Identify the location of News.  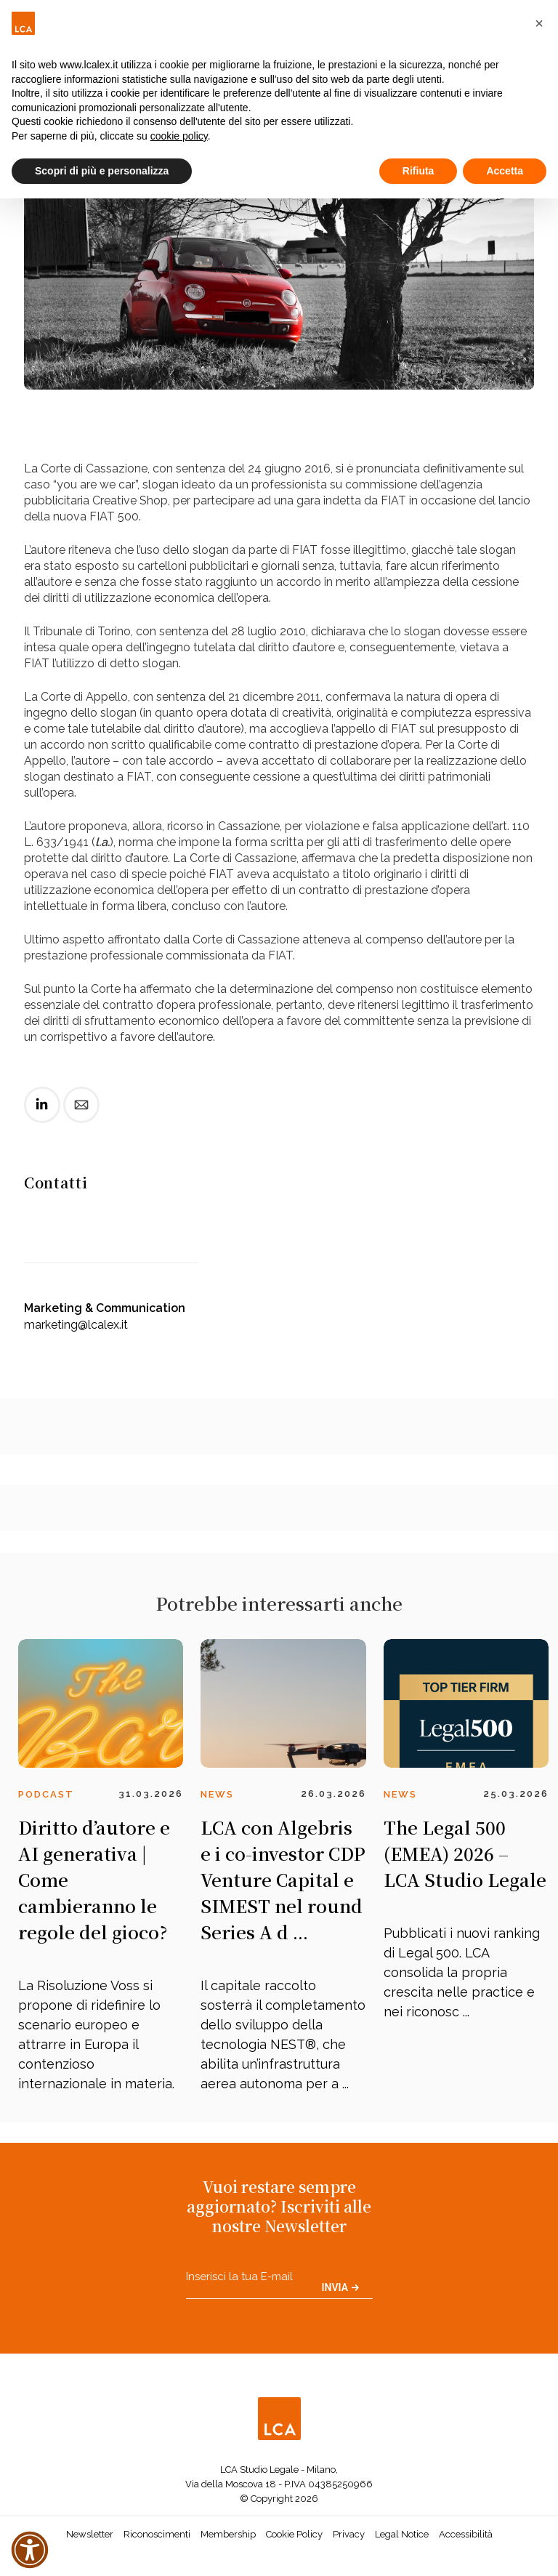
(217, 1794).